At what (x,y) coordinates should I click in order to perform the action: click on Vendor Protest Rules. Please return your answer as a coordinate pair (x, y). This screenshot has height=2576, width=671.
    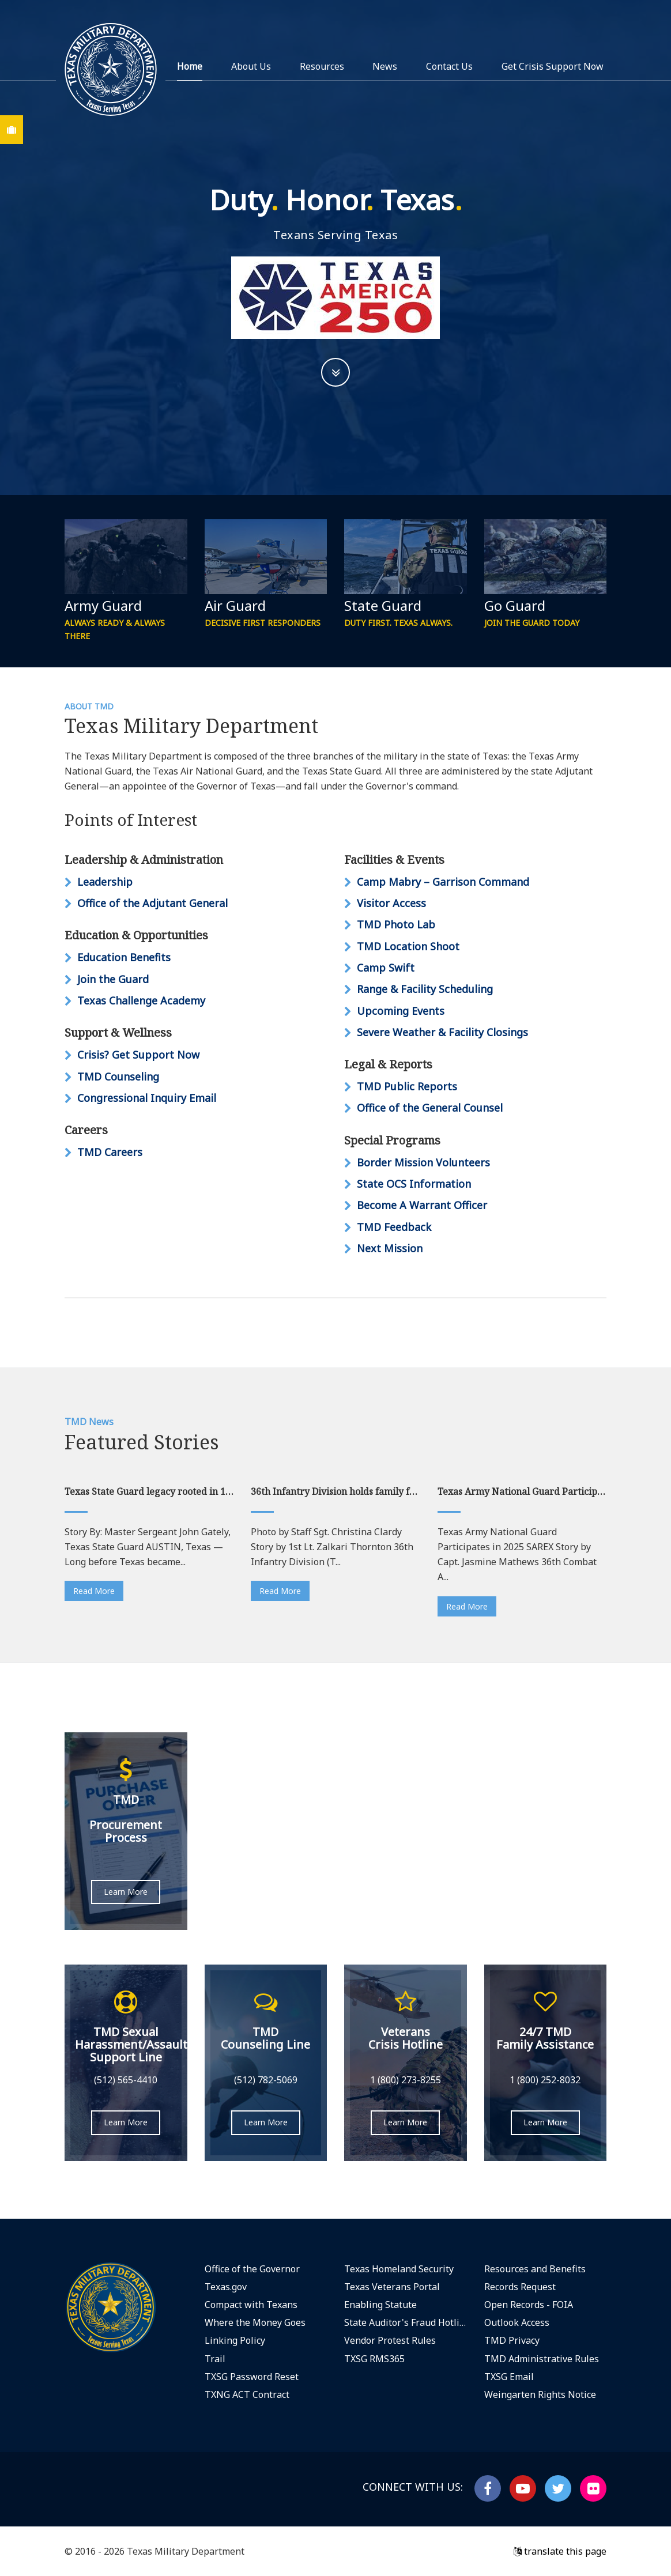
    Looking at the image, I should click on (390, 2340).